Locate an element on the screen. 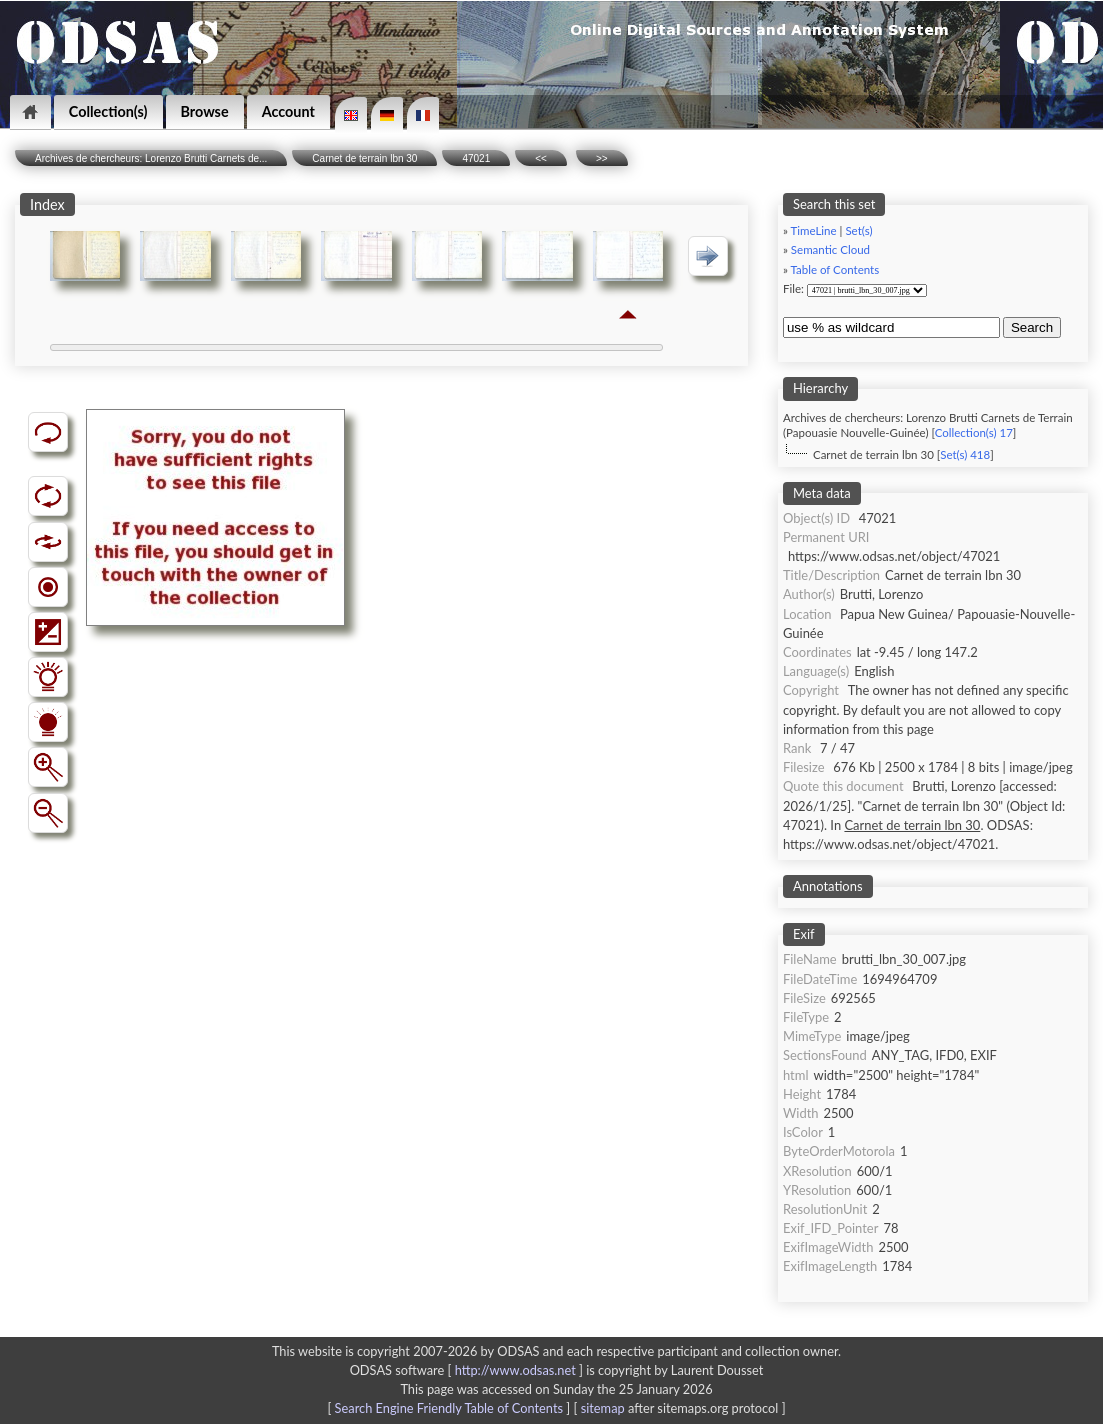  >> is located at coordinates (602, 158).